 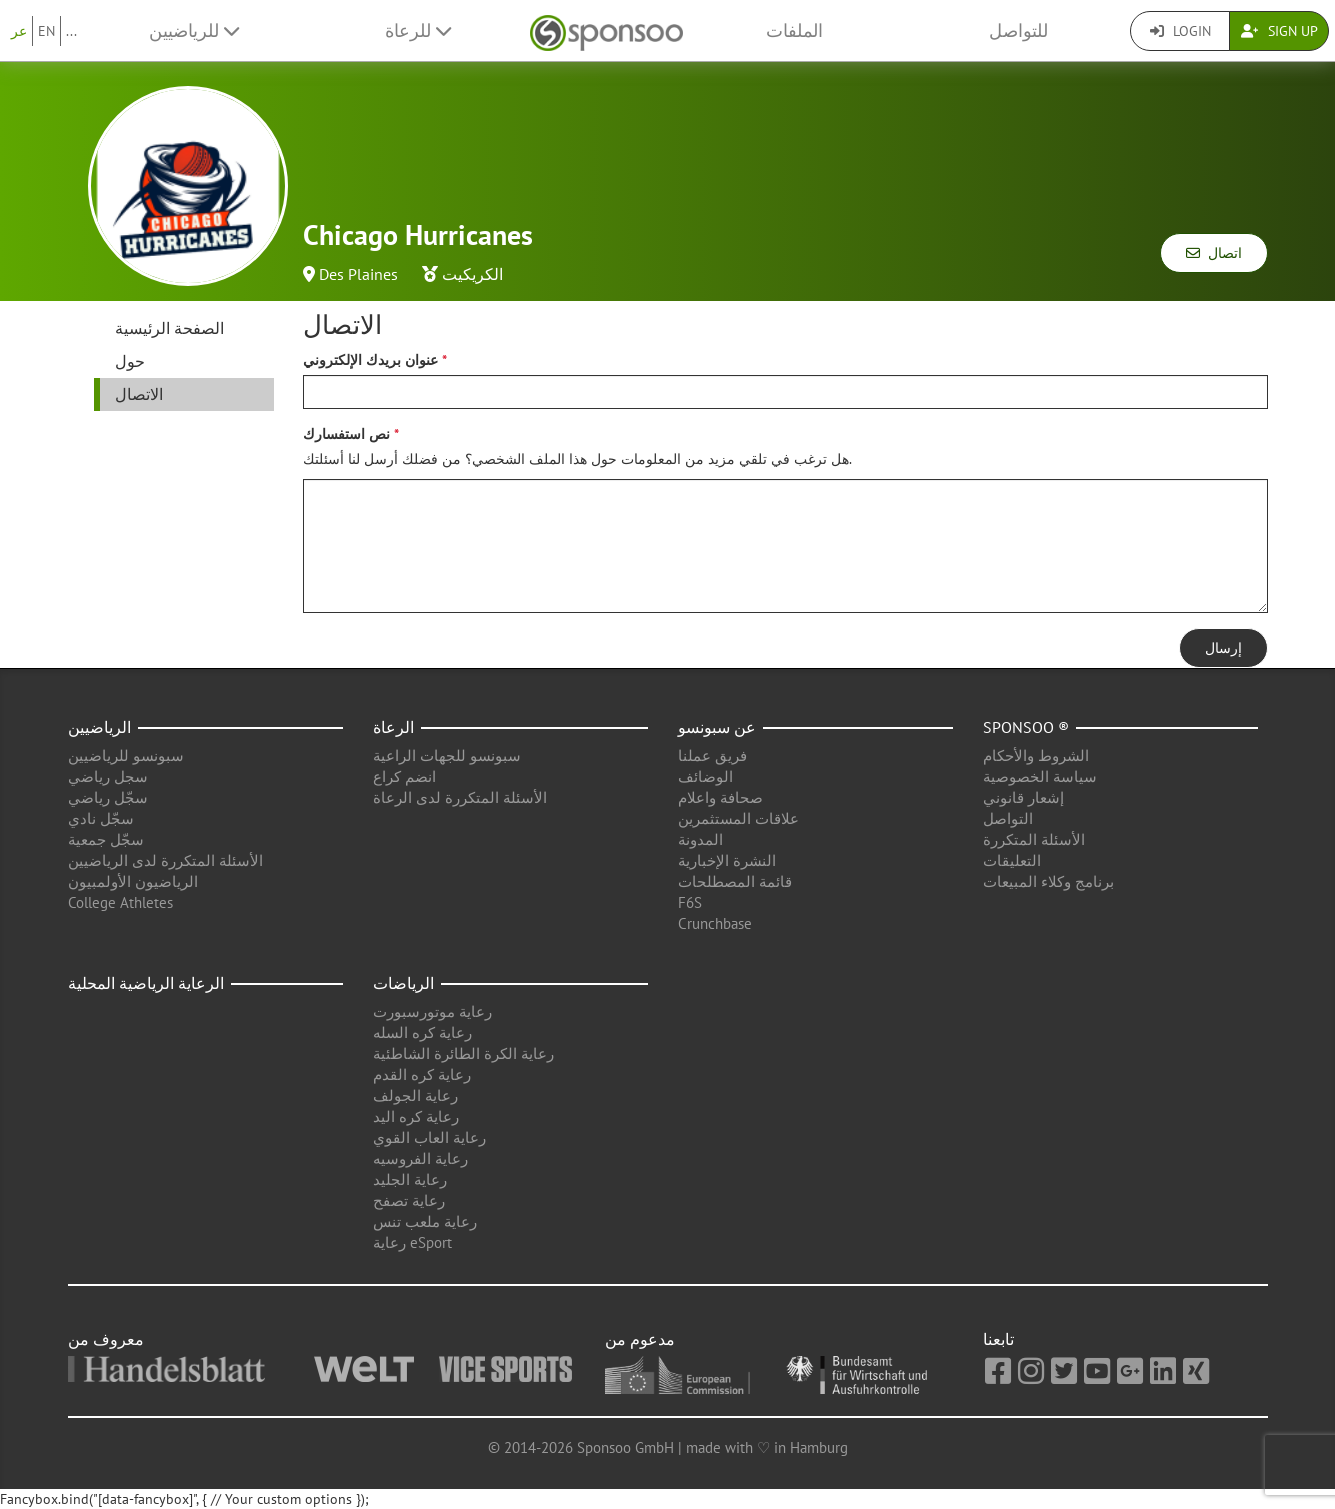 What do you see at coordinates (409, 1200) in the screenshot?
I see `رعاية تصفح` at bounding box center [409, 1200].